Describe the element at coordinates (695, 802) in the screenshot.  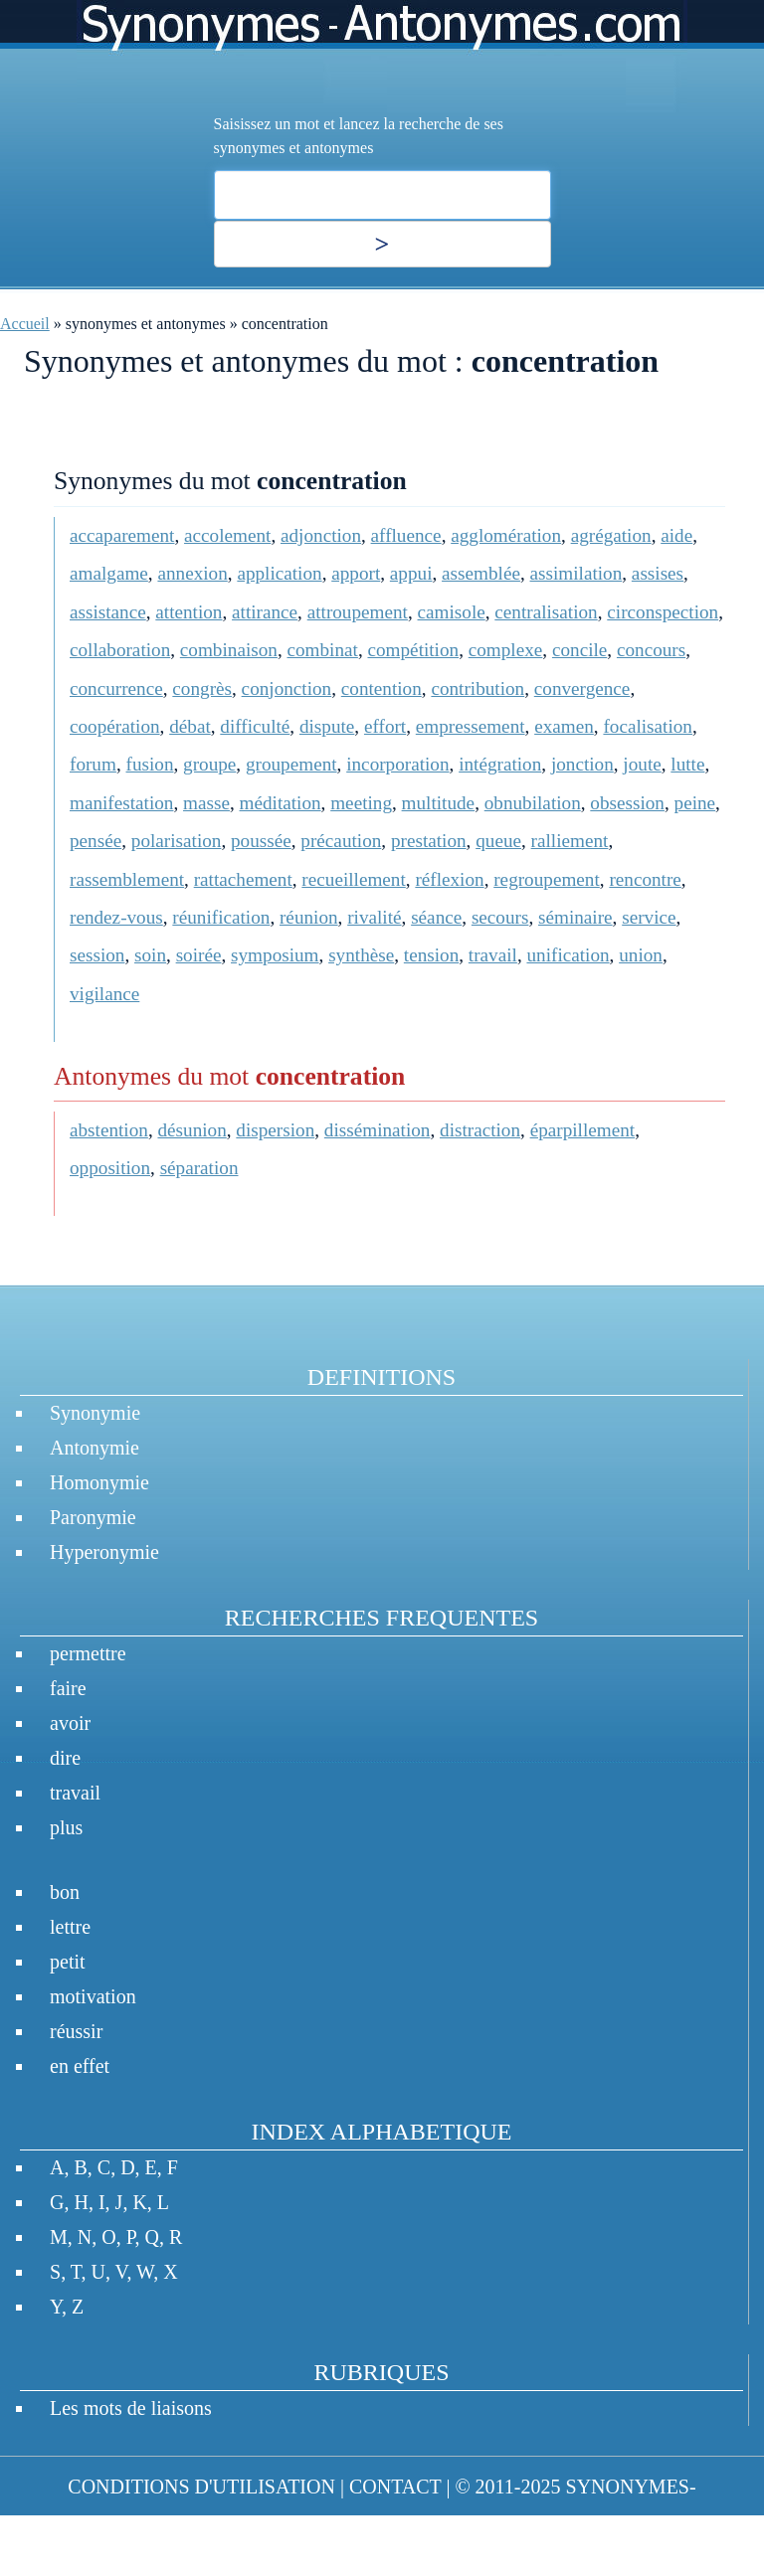
I see `peine` at that location.